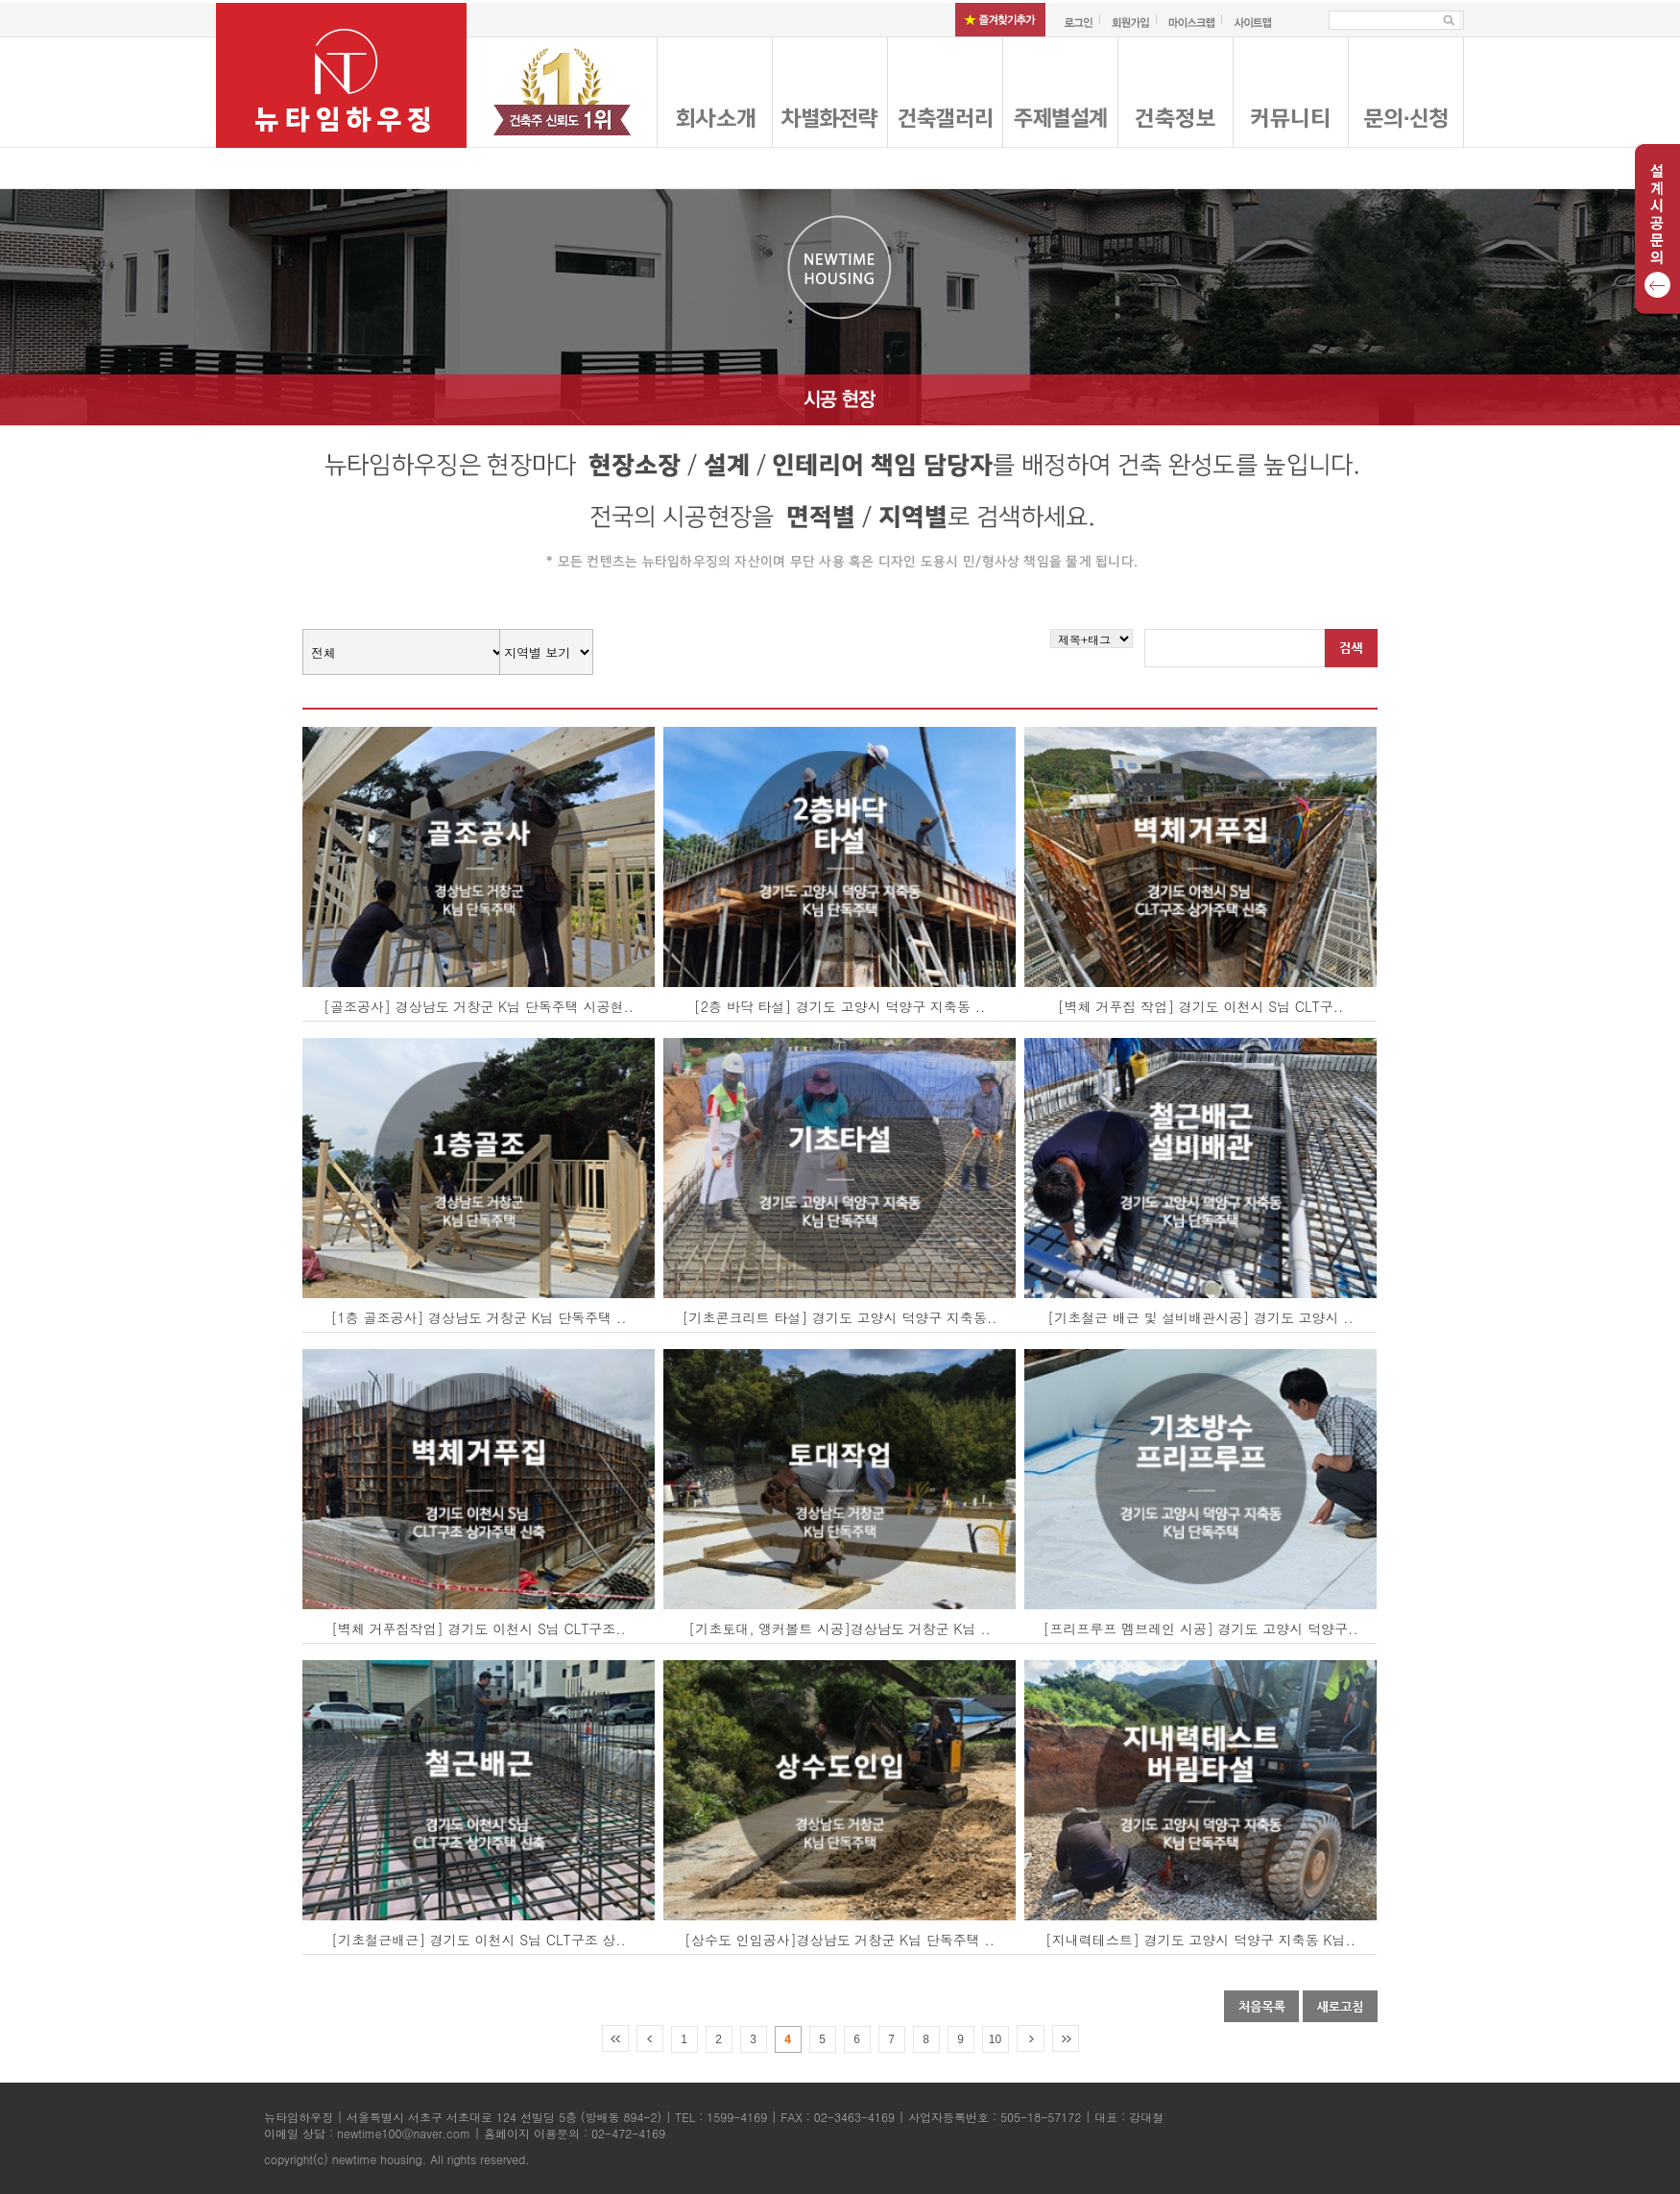 The width and height of the screenshot is (1680, 2194). What do you see at coordinates (1200, 1939) in the screenshot?
I see `[지내력테스트] 경기도 고양시 덕양구 지축동 K님..` at bounding box center [1200, 1939].